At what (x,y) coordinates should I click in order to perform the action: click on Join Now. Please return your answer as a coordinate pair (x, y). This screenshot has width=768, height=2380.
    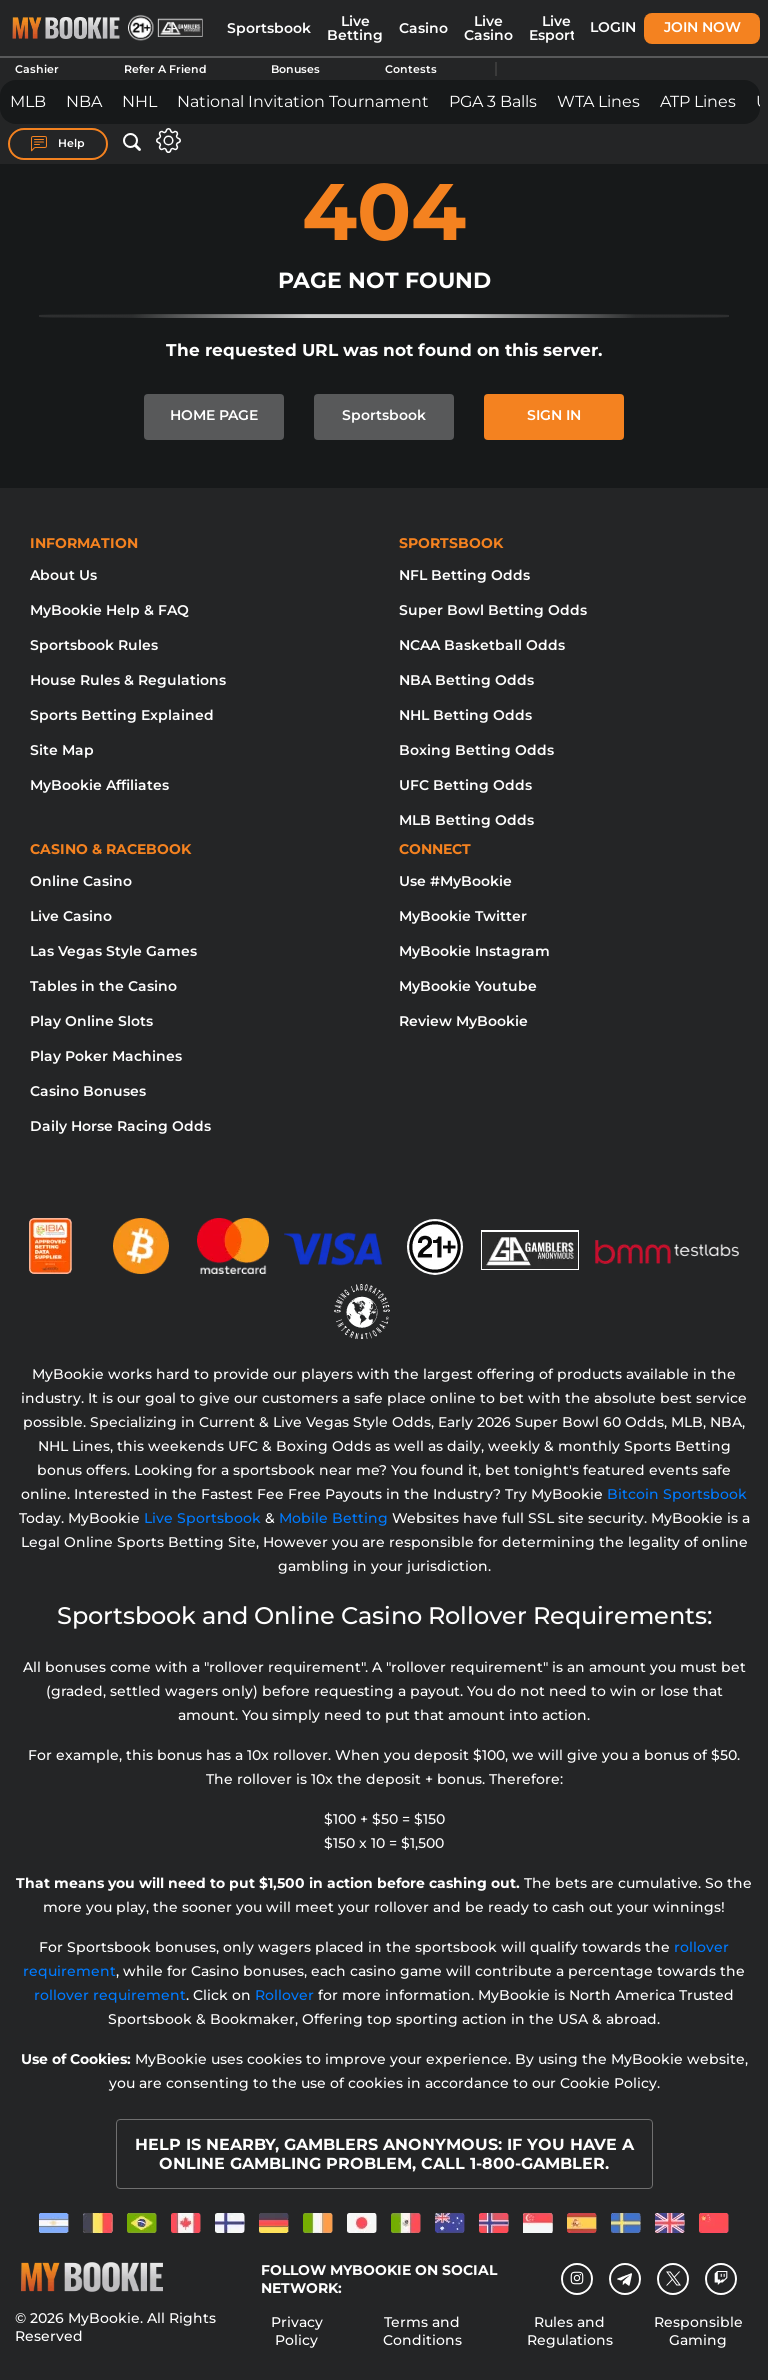
    Looking at the image, I should click on (702, 27).